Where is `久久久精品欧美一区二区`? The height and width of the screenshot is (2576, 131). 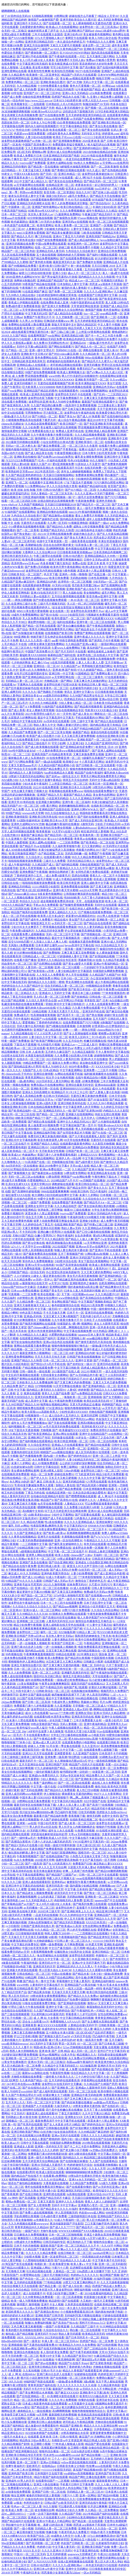
久久久精品欧美一区二区 is located at coordinates (95, 353).